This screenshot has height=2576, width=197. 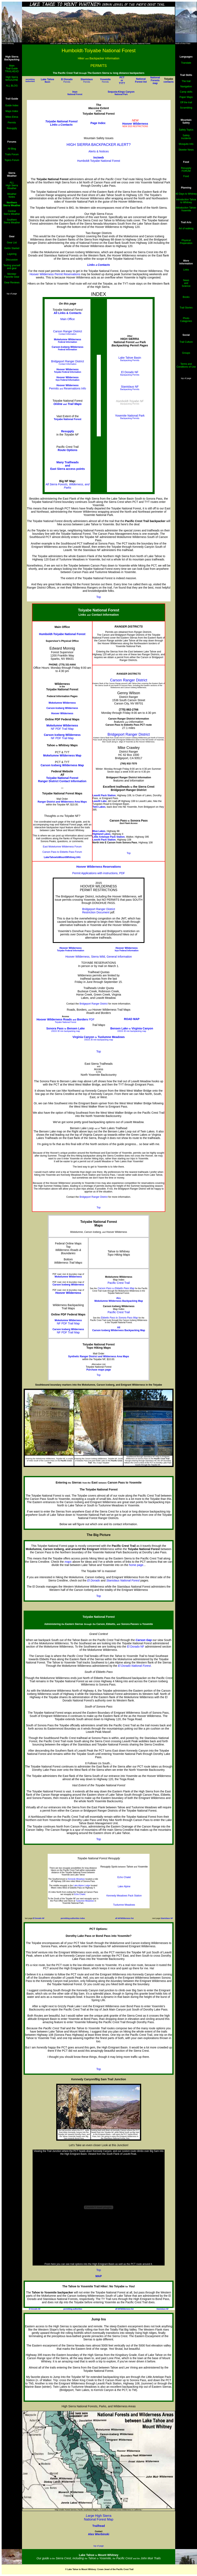 What do you see at coordinates (98, 956) in the screenshot?
I see `Hoover Wilderness, Sierra Wild, General Information` at bounding box center [98, 956].